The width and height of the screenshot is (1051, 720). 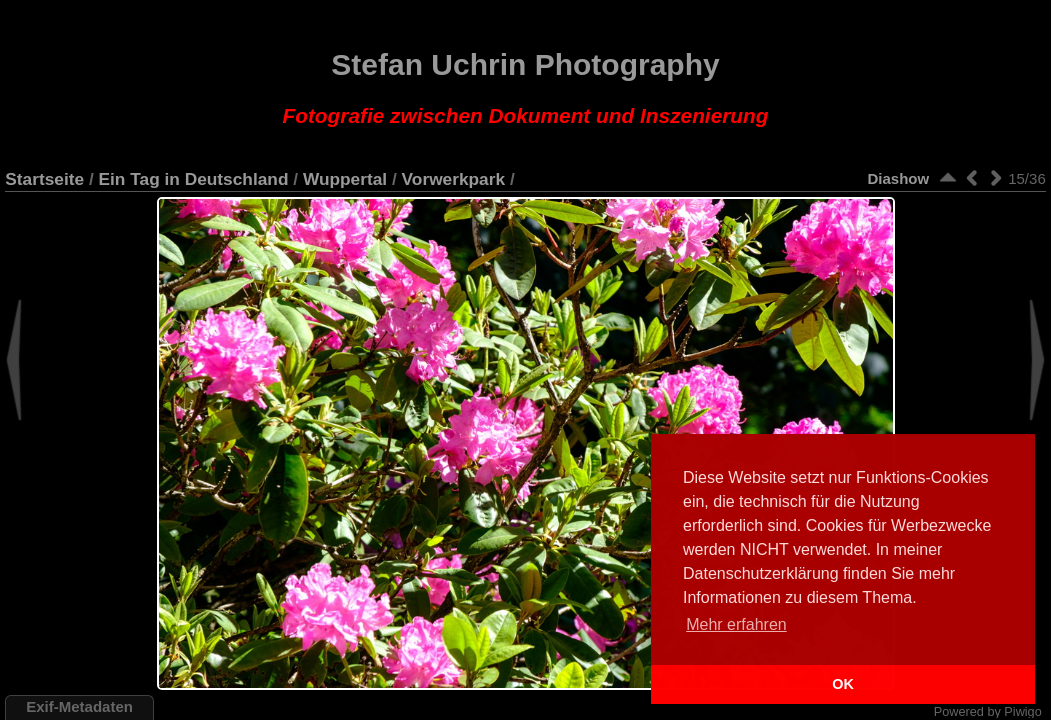 What do you see at coordinates (345, 179) in the screenshot?
I see `Wuppertal` at bounding box center [345, 179].